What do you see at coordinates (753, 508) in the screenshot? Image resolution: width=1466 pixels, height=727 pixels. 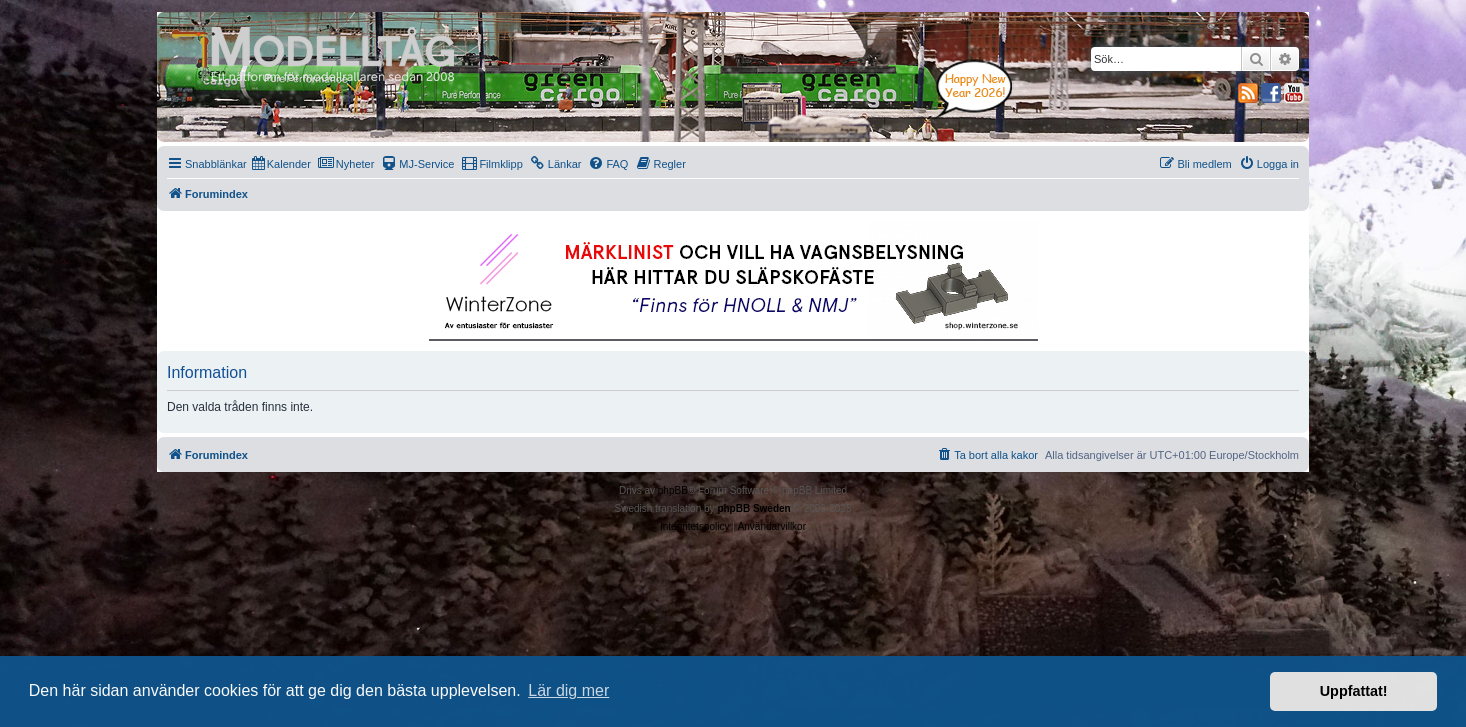 I see `phpBB Sweden` at bounding box center [753, 508].